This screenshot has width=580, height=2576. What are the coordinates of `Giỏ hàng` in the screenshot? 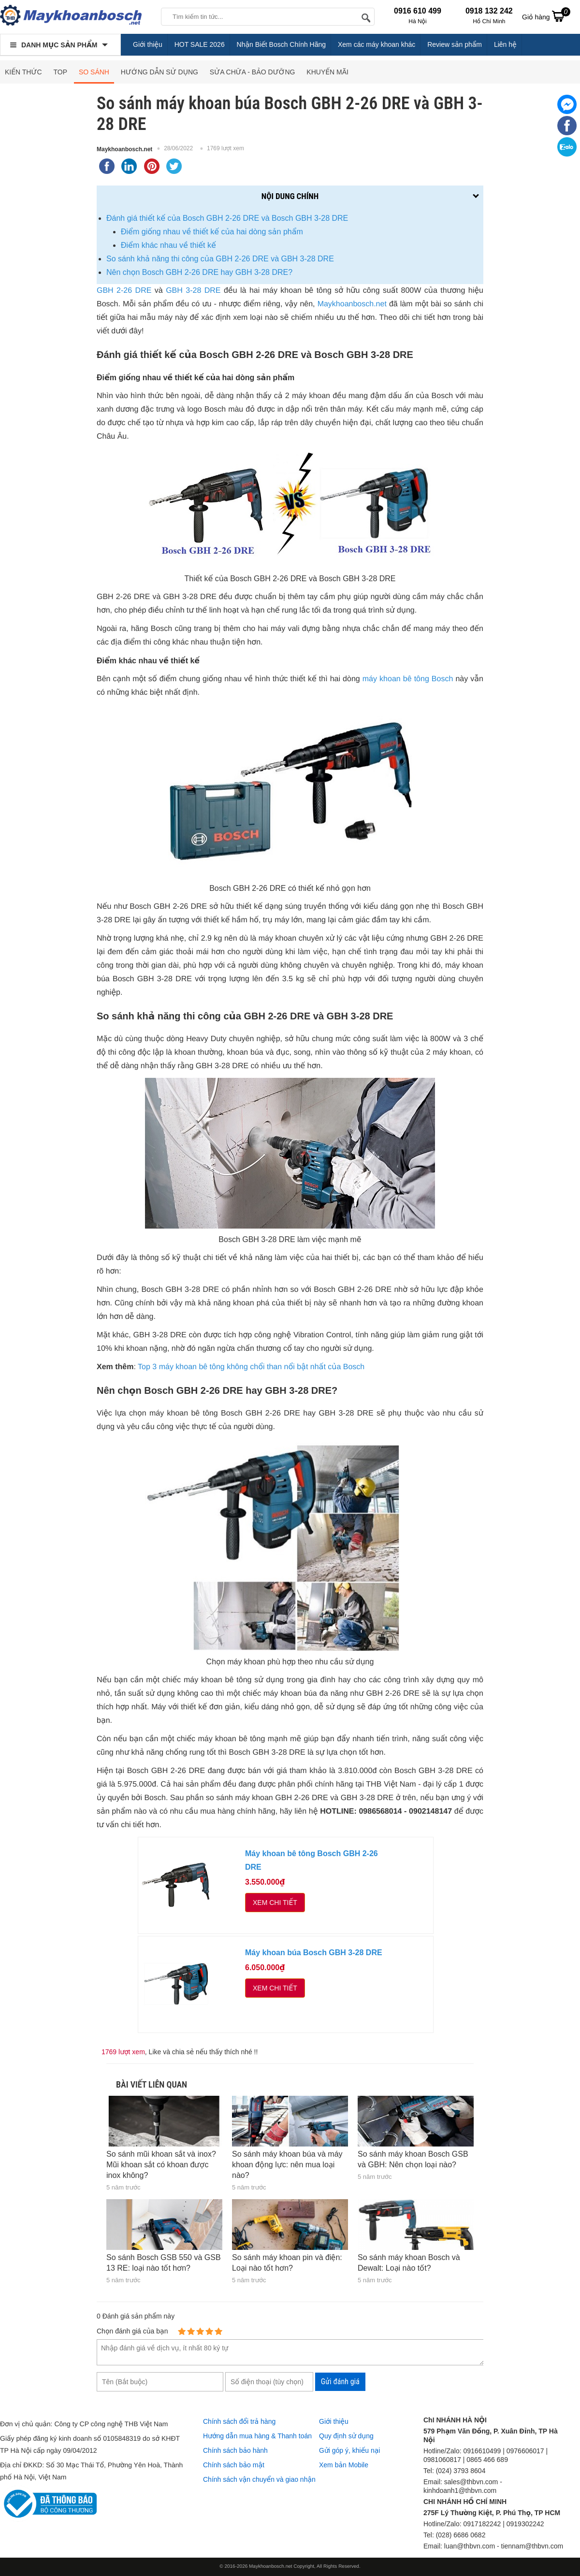 It's located at (546, 16).